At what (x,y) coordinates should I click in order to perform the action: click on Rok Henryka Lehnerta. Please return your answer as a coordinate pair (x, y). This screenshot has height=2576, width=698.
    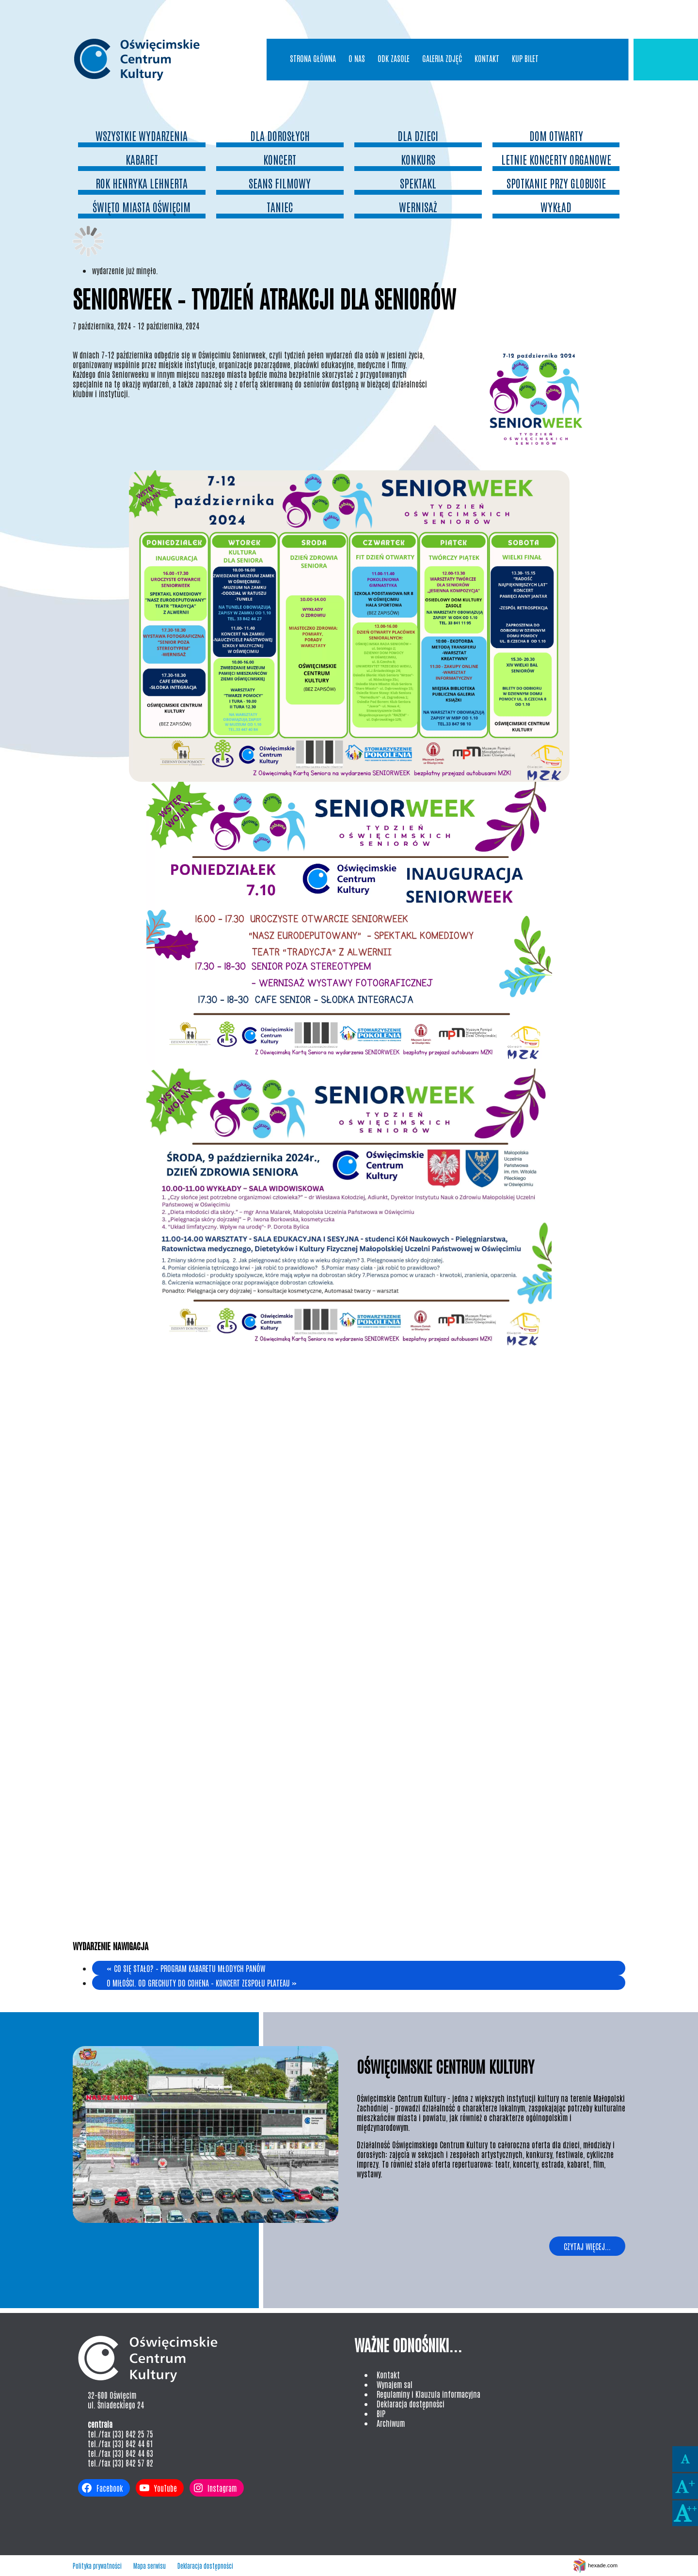
    Looking at the image, I should click on (141, 183).